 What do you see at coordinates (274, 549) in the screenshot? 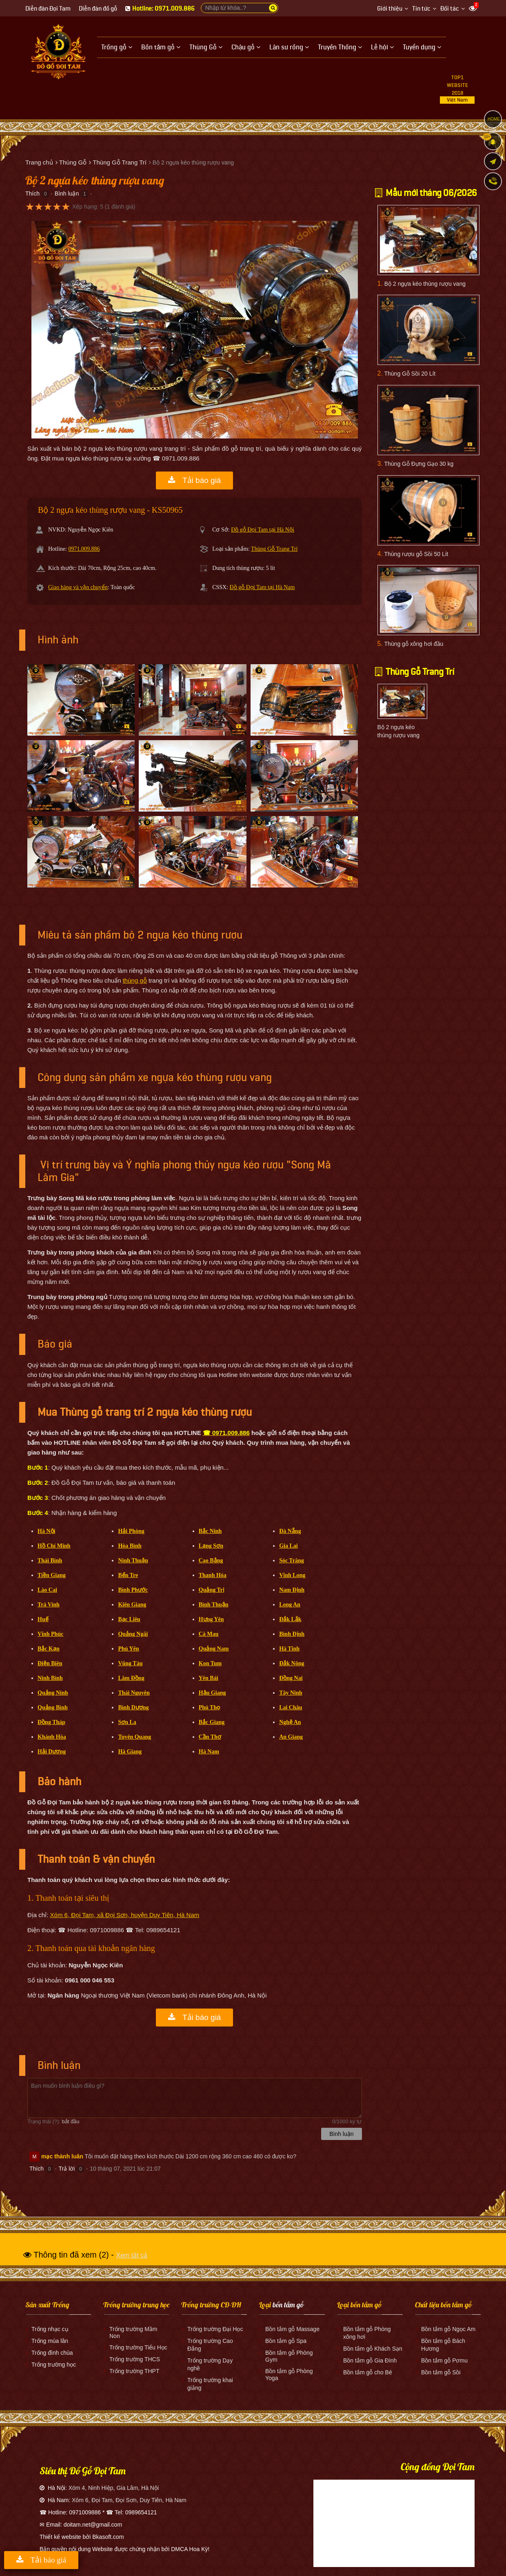
I see `Thùng Gỗ Trang Trí` at bounding box center [274, 549].